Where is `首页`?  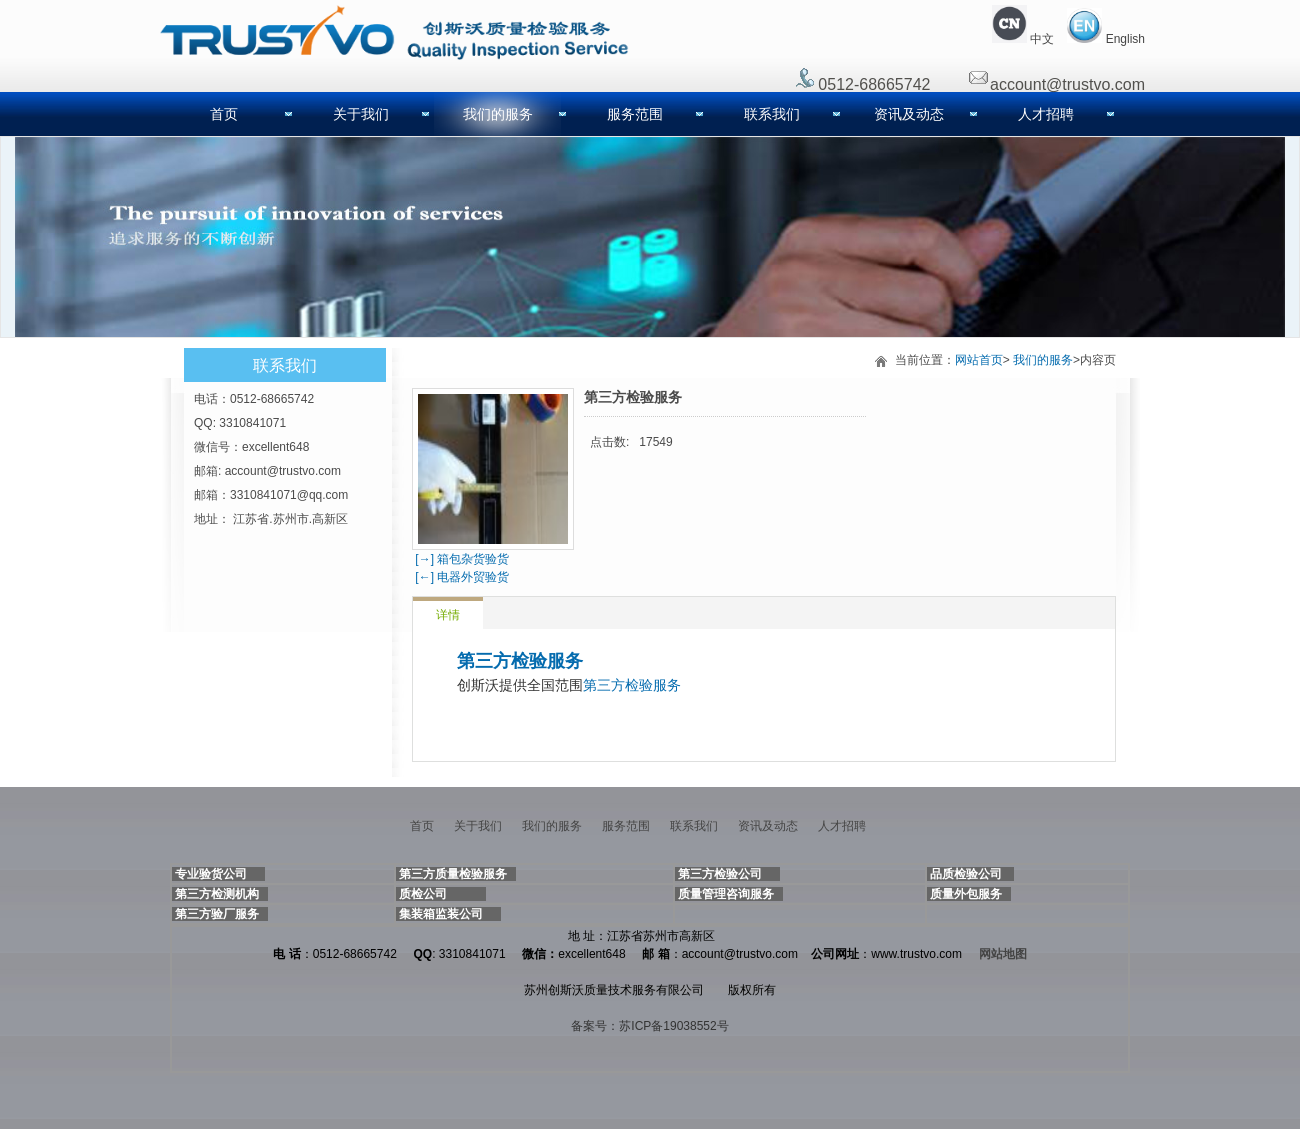
首页 is located at coordinates (224, 114).